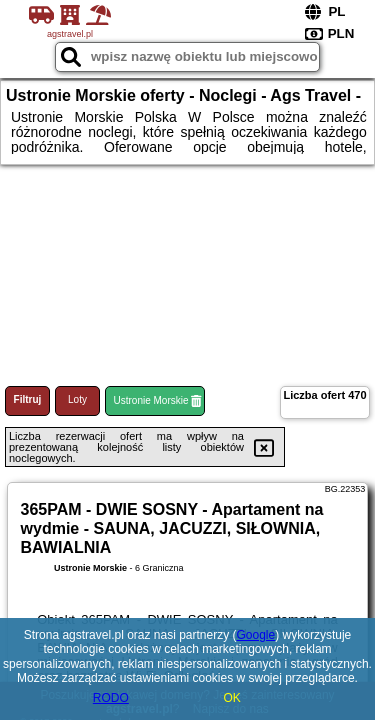 This screenshot has height=720, width=375. What do you see at coordinates (77, 399) in the screenshot?
I see `Loty` at bounding box center [77, 399].